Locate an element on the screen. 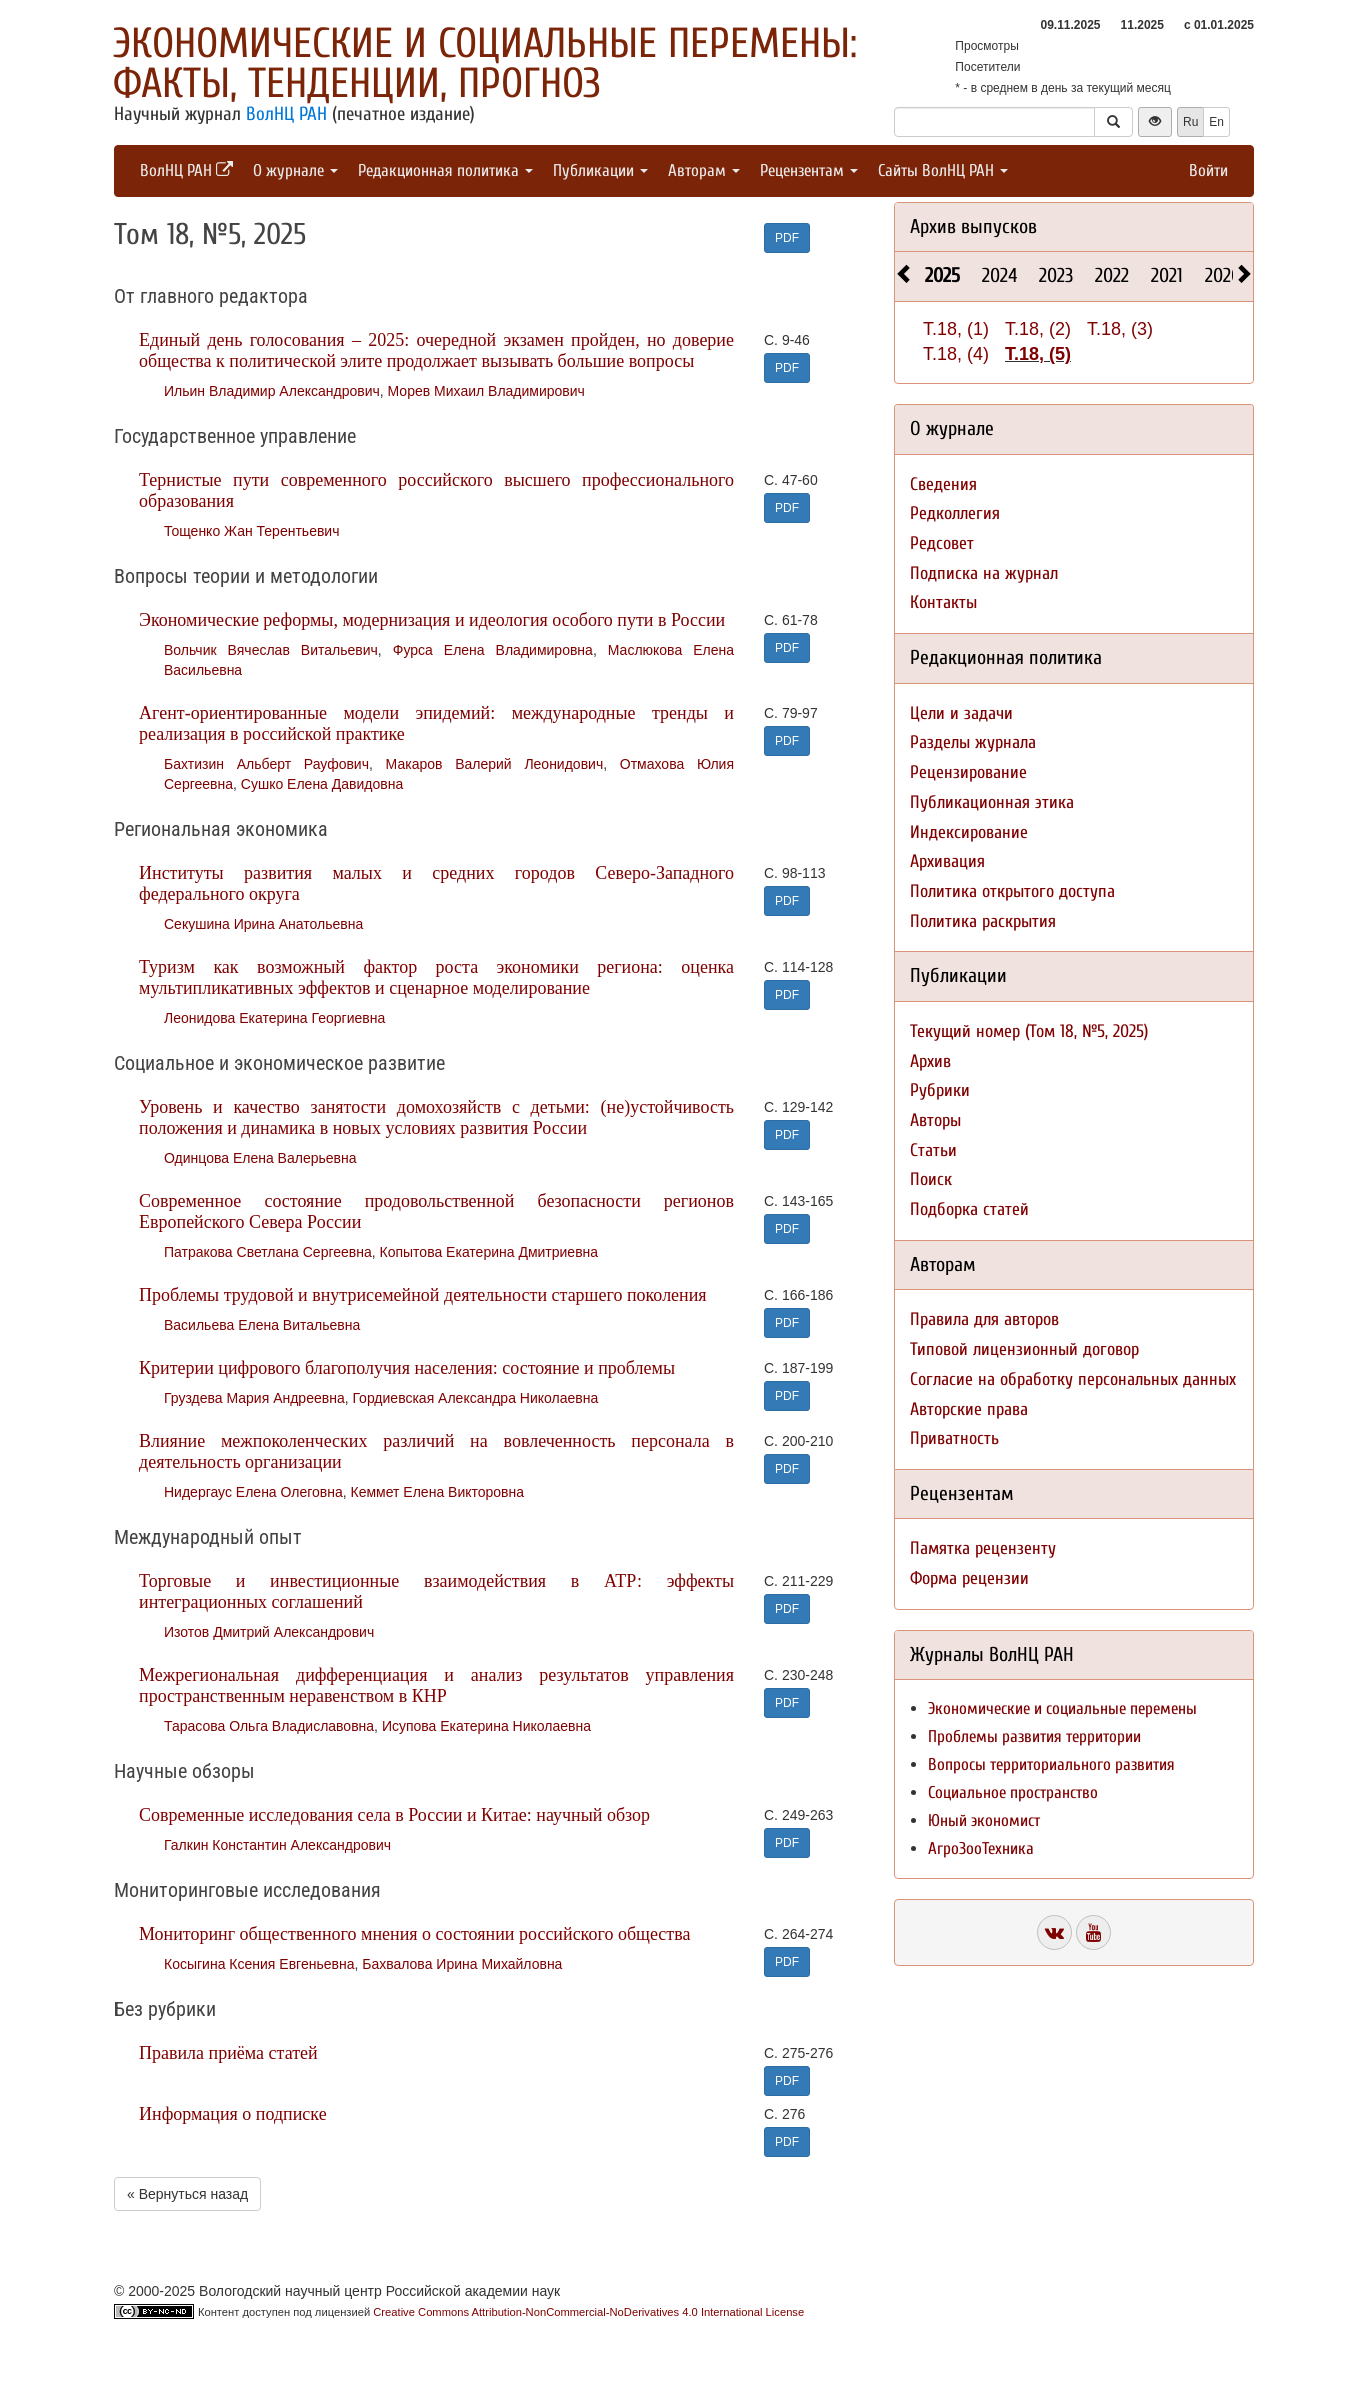 Image resolution: width=1368 pixels, height=2381 pixels. Форма рецензии is located at coordinates (969, 1578).